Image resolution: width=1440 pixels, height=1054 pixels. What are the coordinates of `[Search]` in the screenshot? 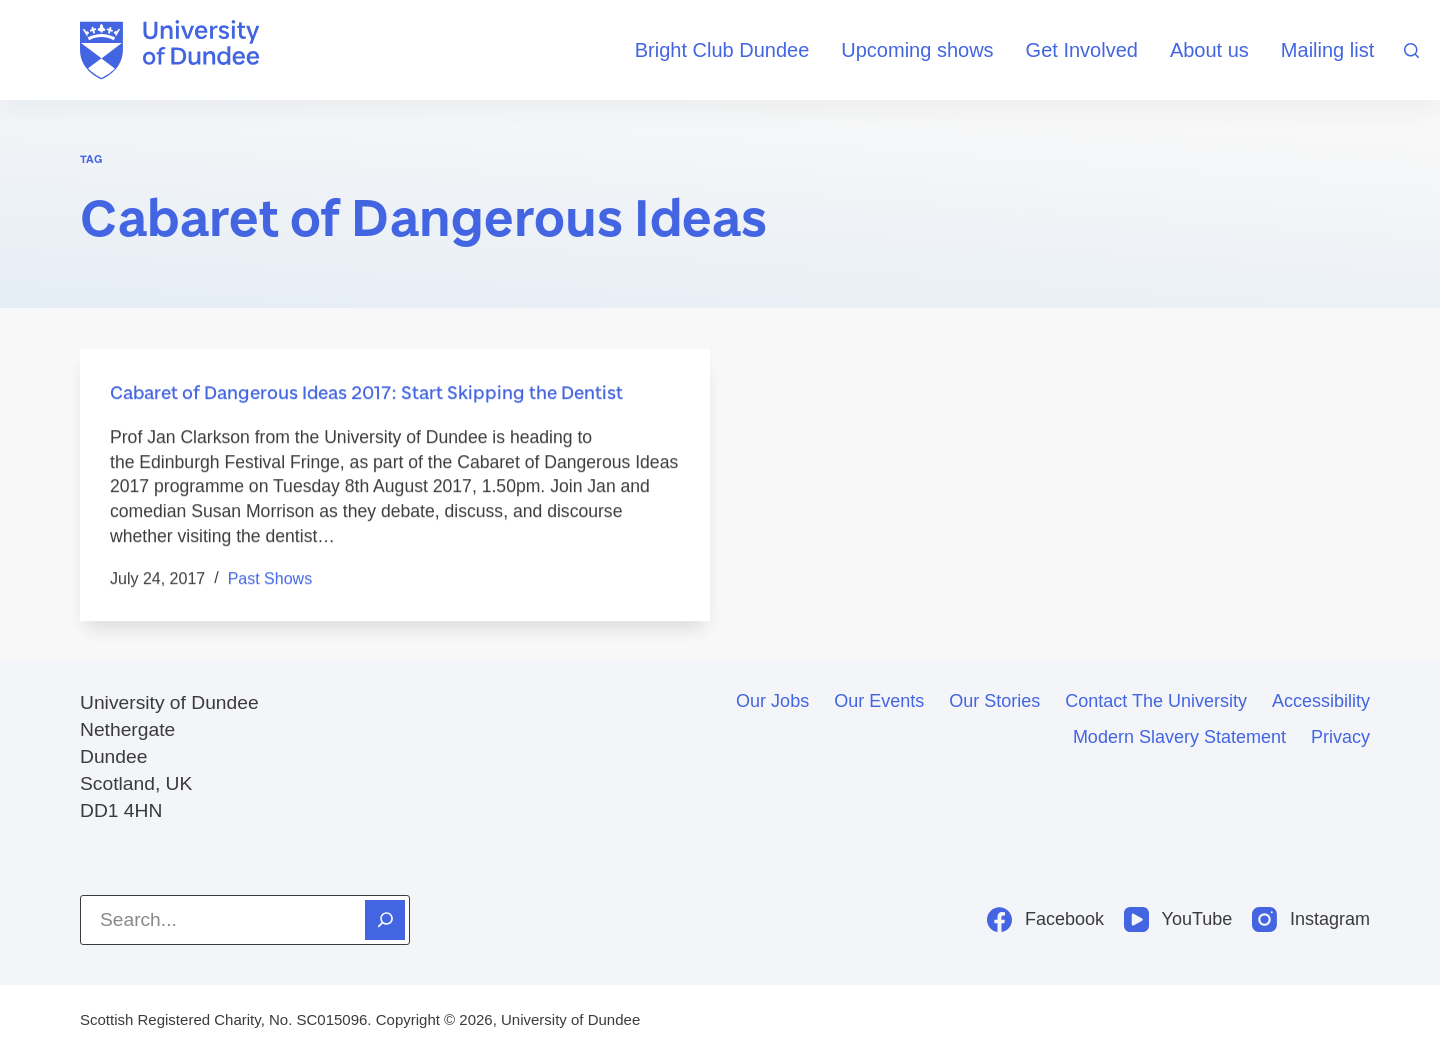 It's located at (1411, 50).